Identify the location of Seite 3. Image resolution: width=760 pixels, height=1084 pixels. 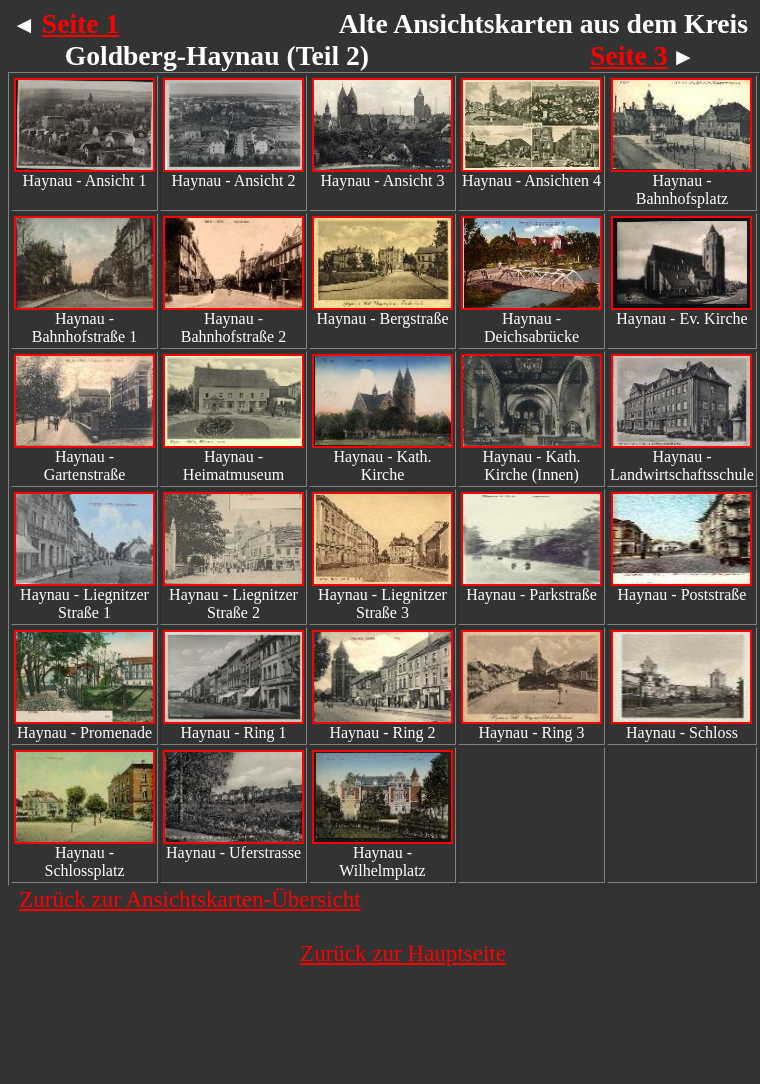
(628, 55).